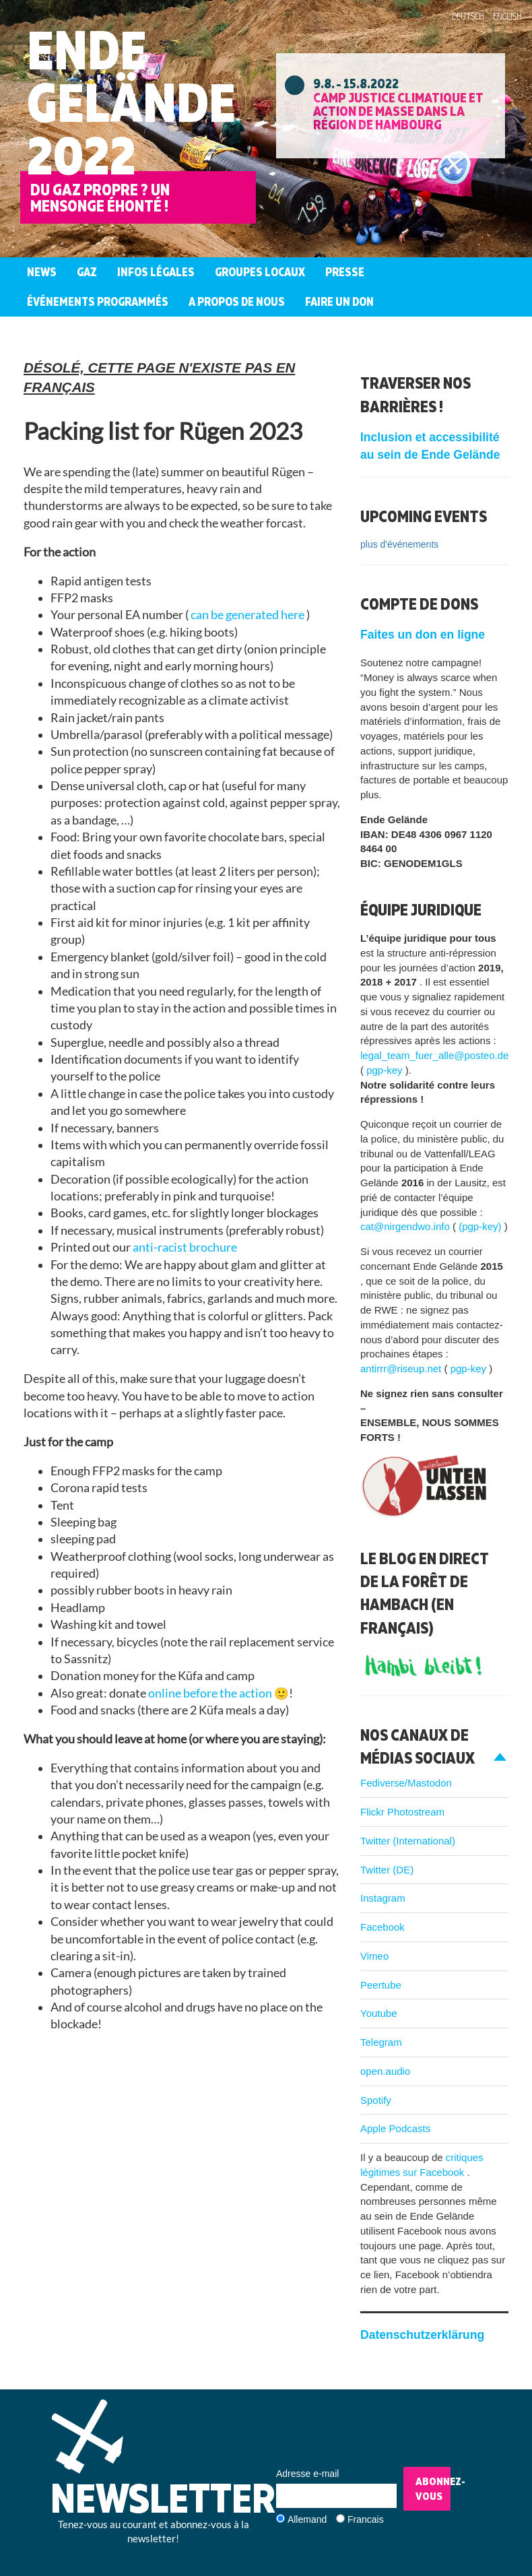 The image size is (532, 2576). What do you see at coordinates (156, 272) in the screenshot?
I see `Infos légales` at bounding box center [156, 272].